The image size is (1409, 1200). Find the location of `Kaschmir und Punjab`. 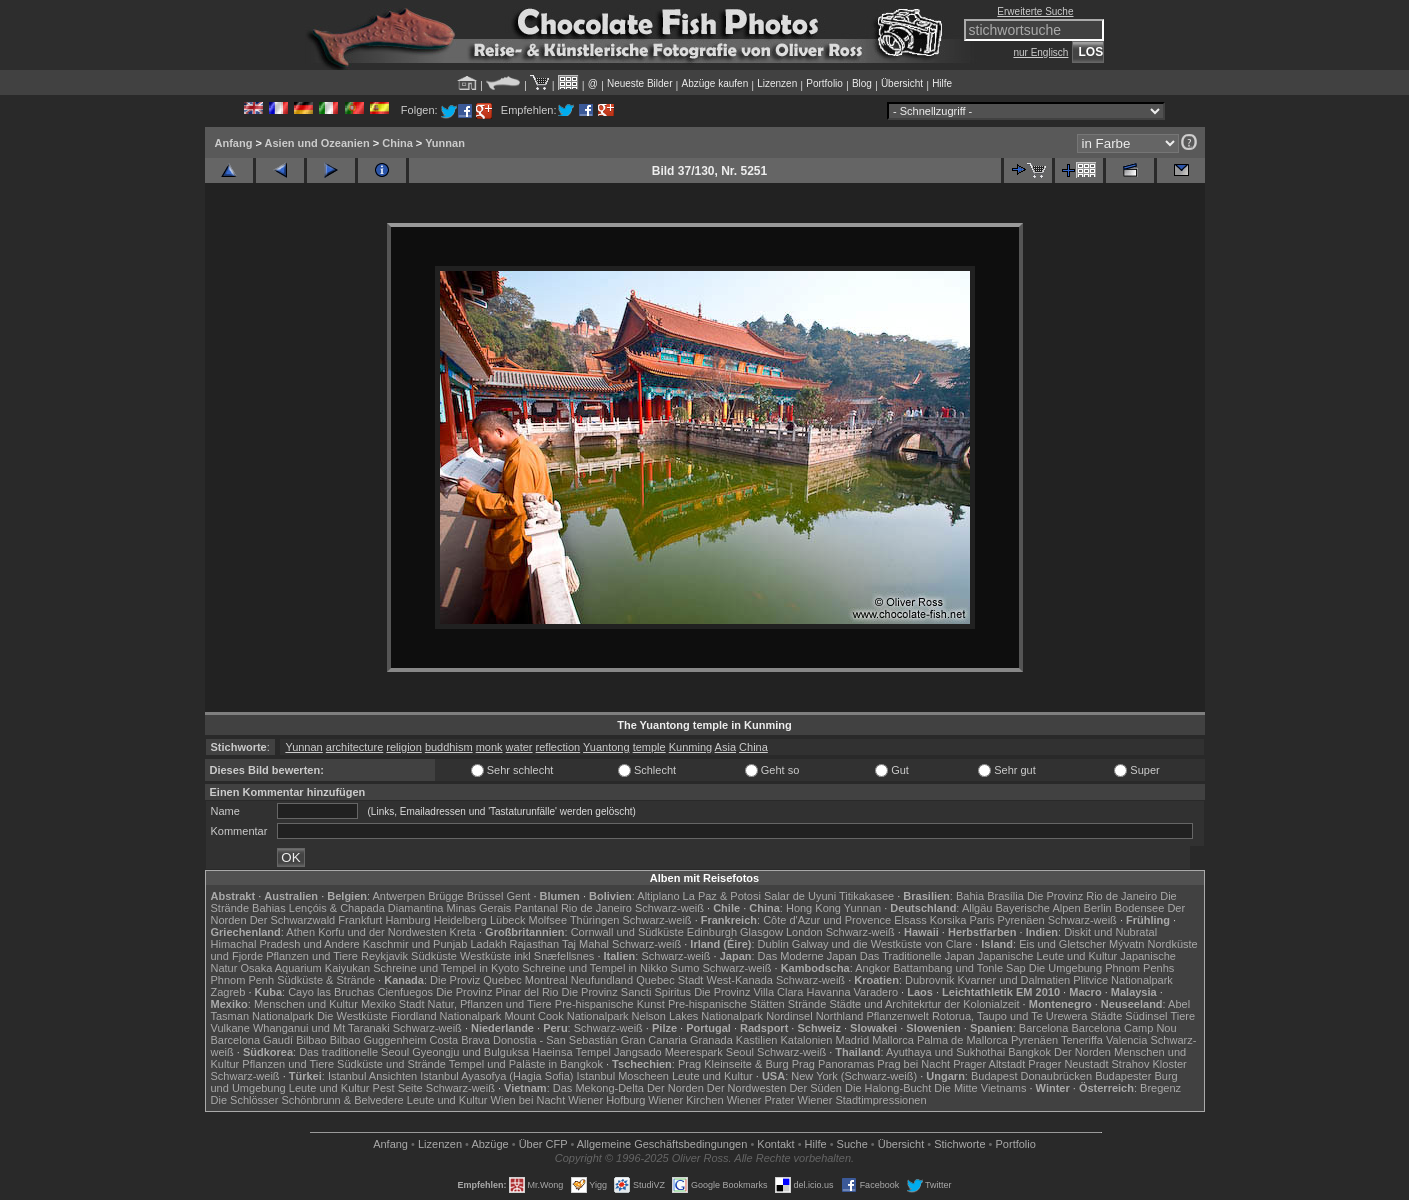

Kaschmir und Punjab is located at coordinates (415, 944).